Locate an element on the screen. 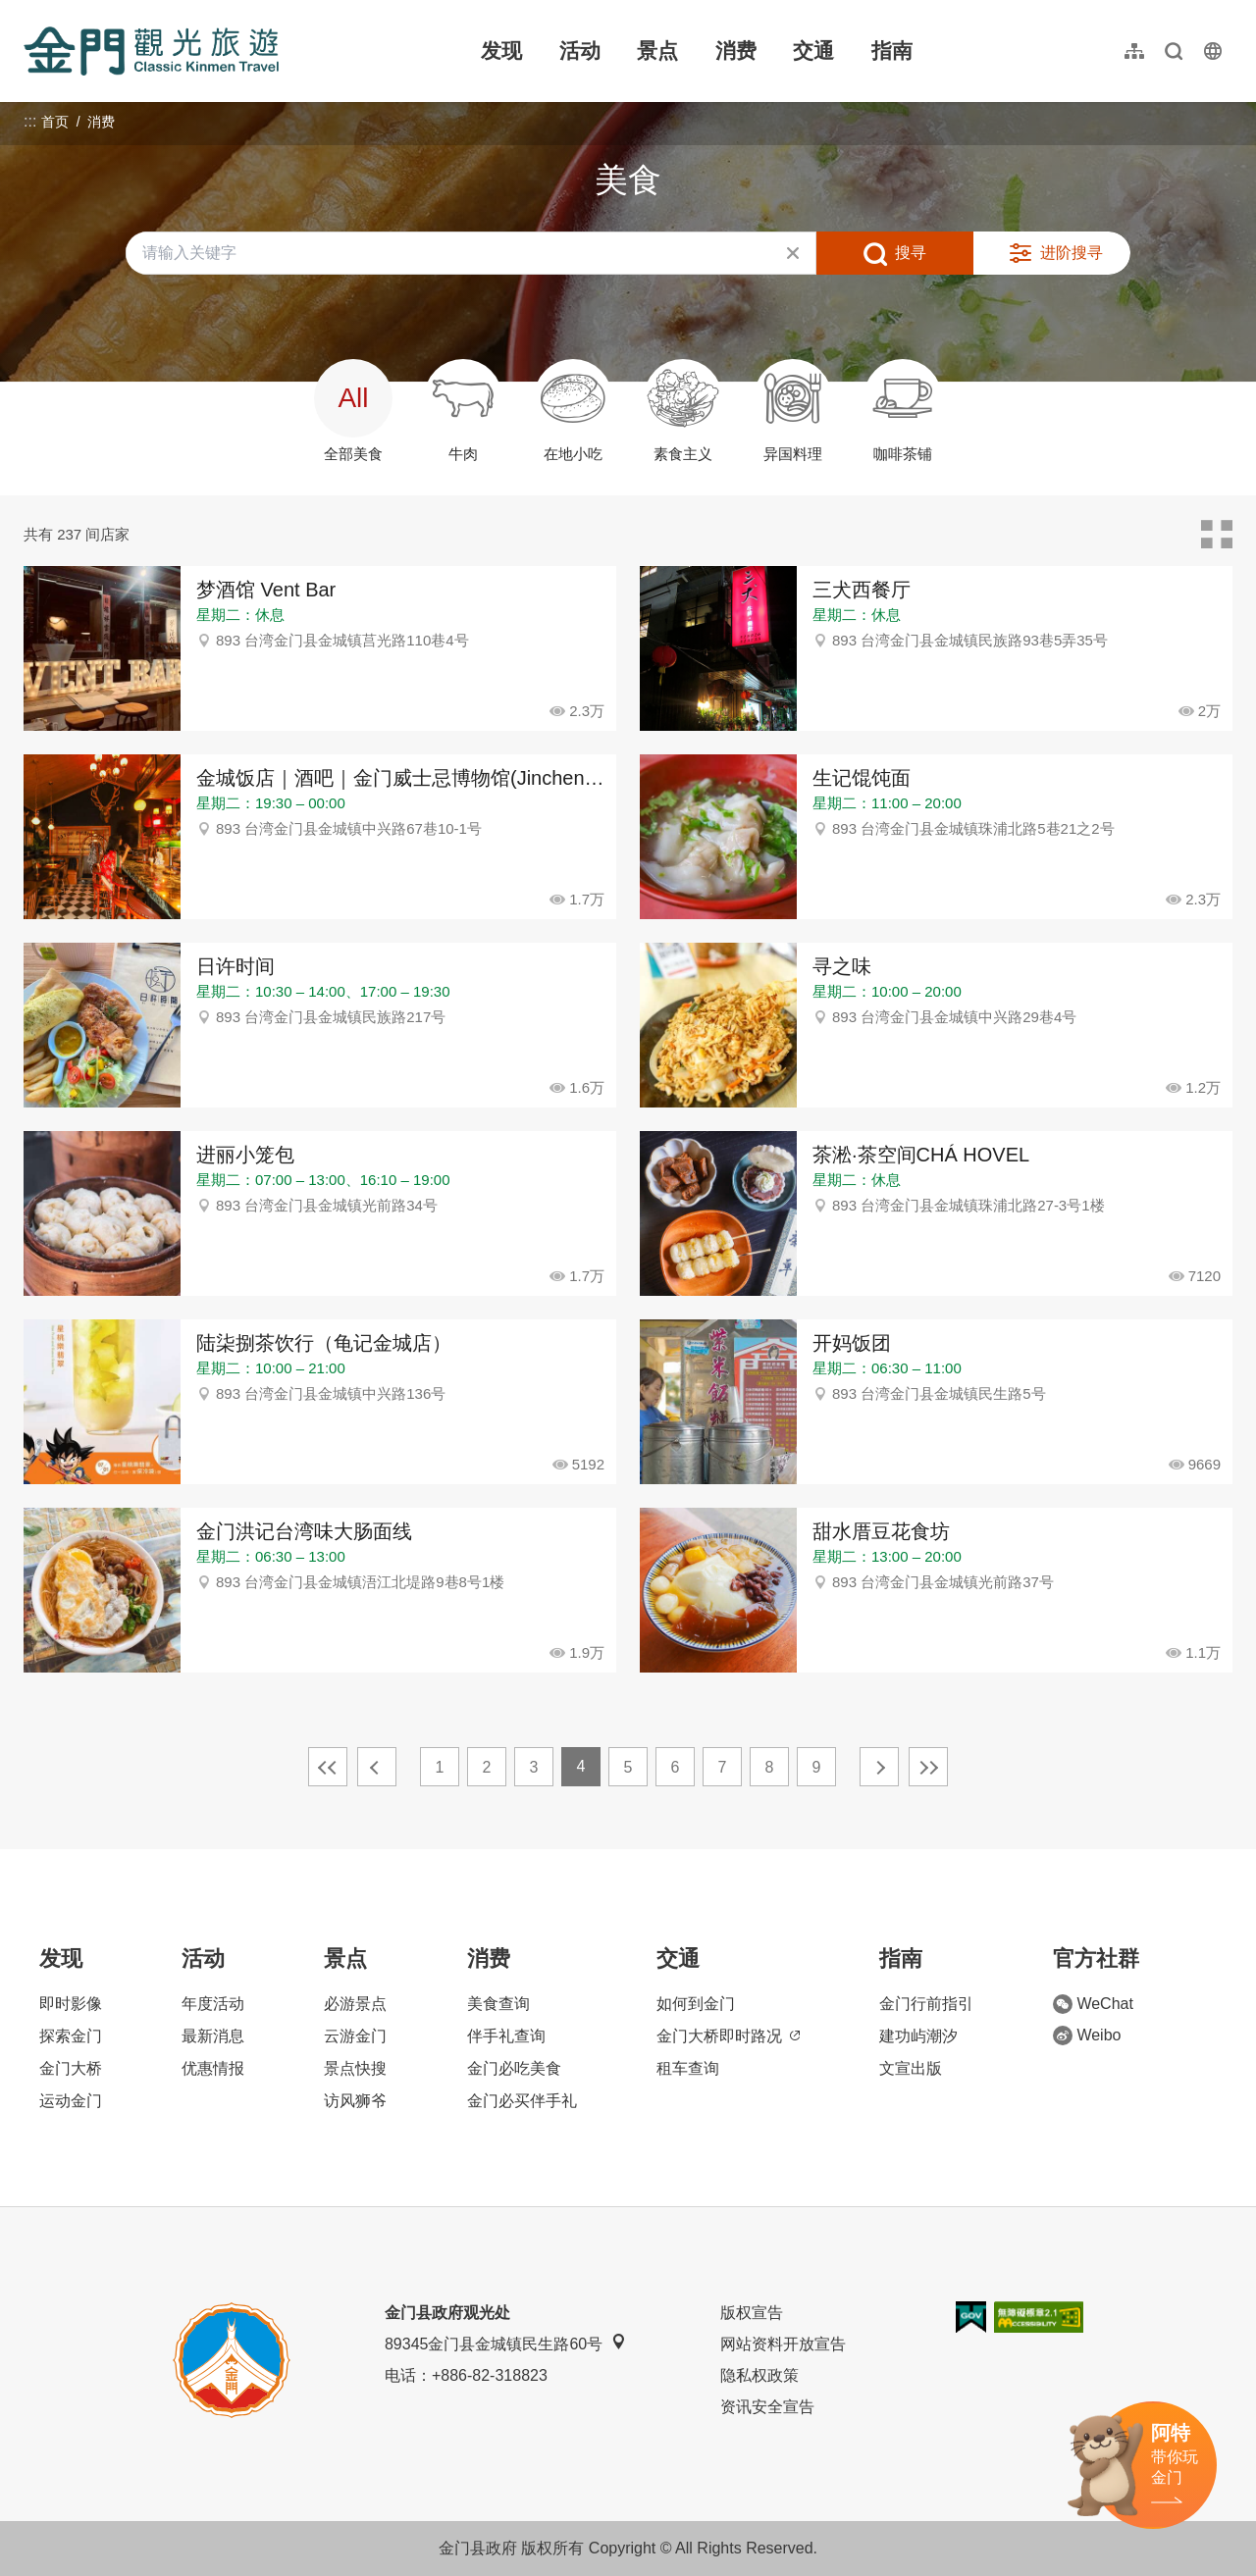 The image size is (1256, 2576). 运动金门 is located at coordinates (70, 2100).